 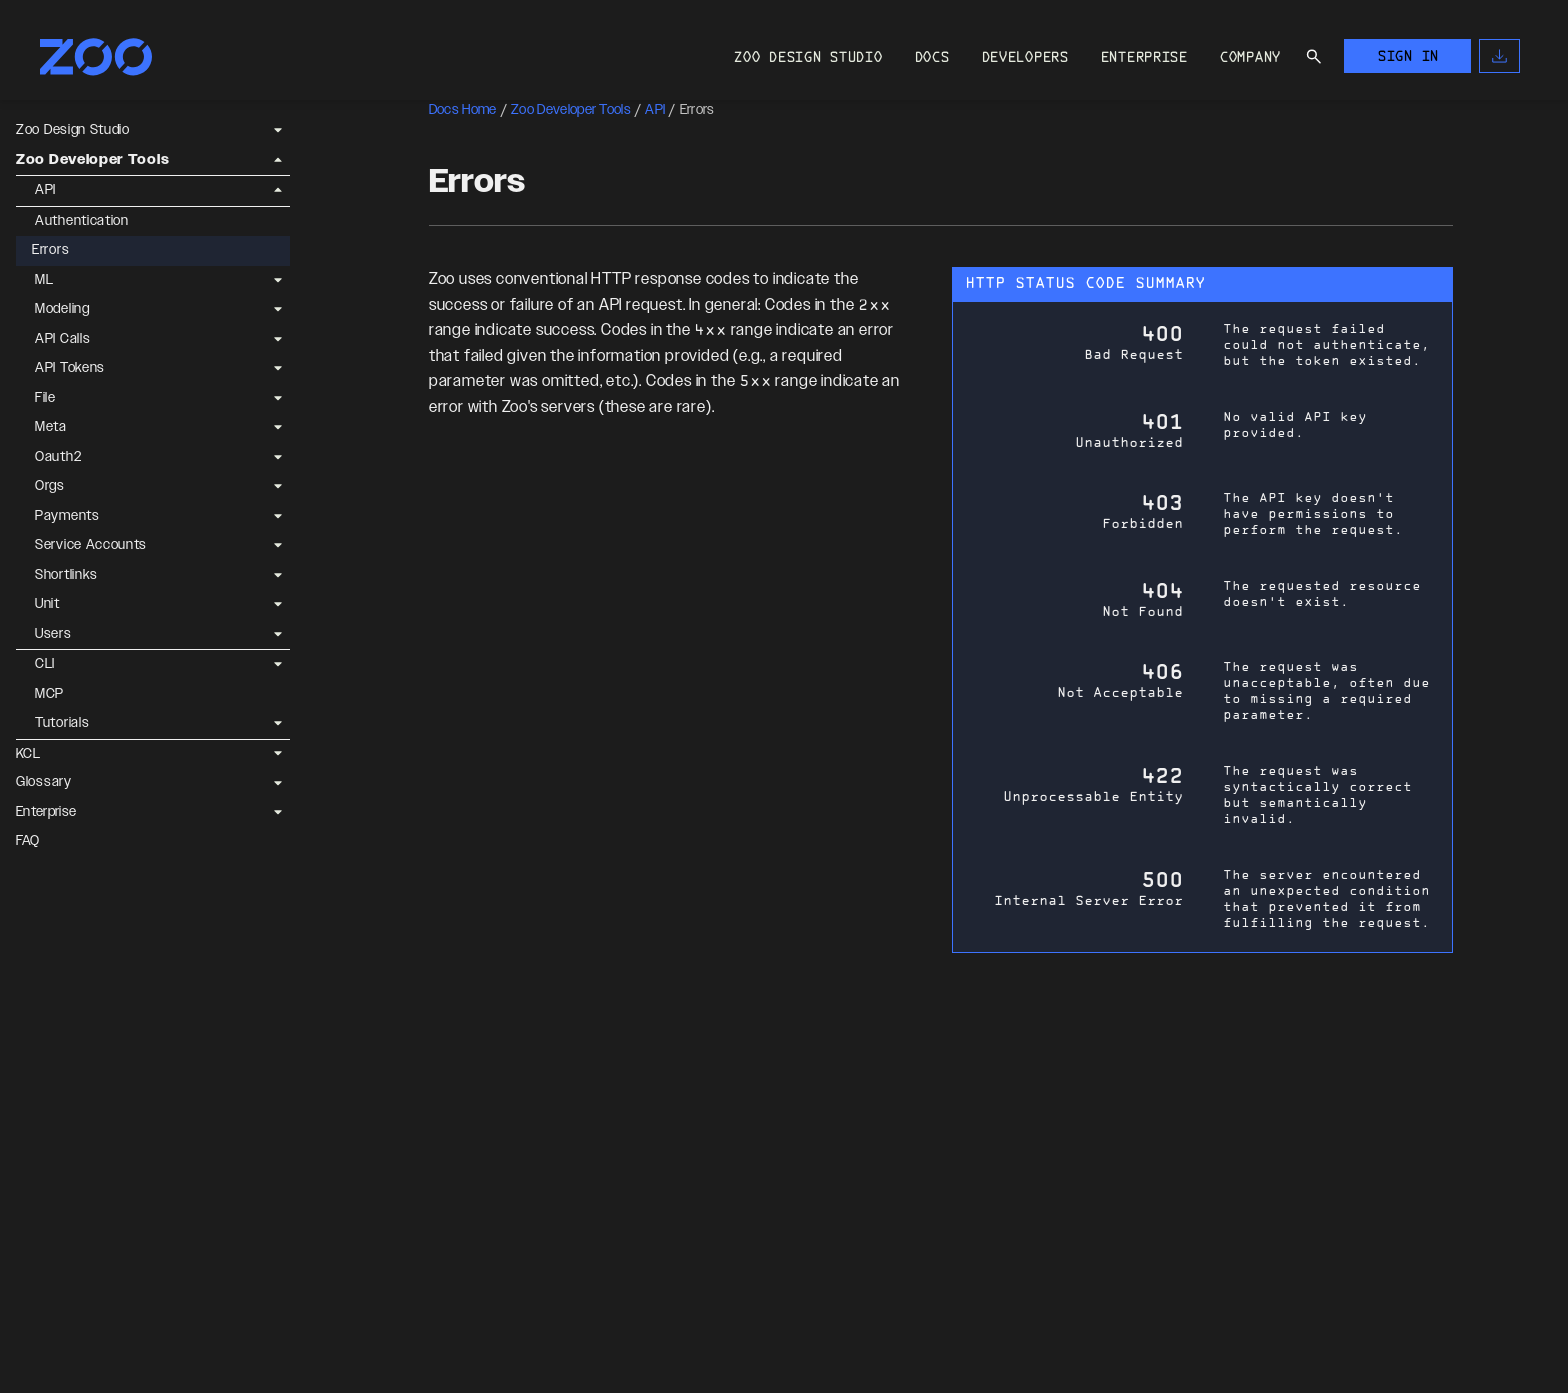 I want to click on Authentication, so click(x=82, y=221).